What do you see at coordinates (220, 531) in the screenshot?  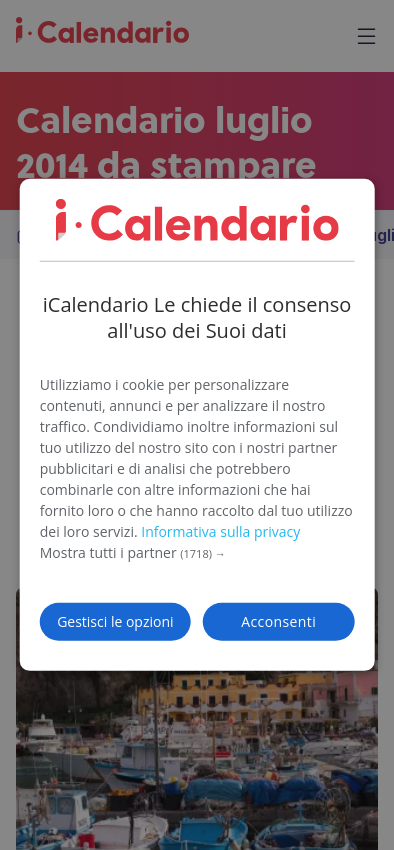 I see `Informativa sulla privacy` at bounding box center [220, 531].